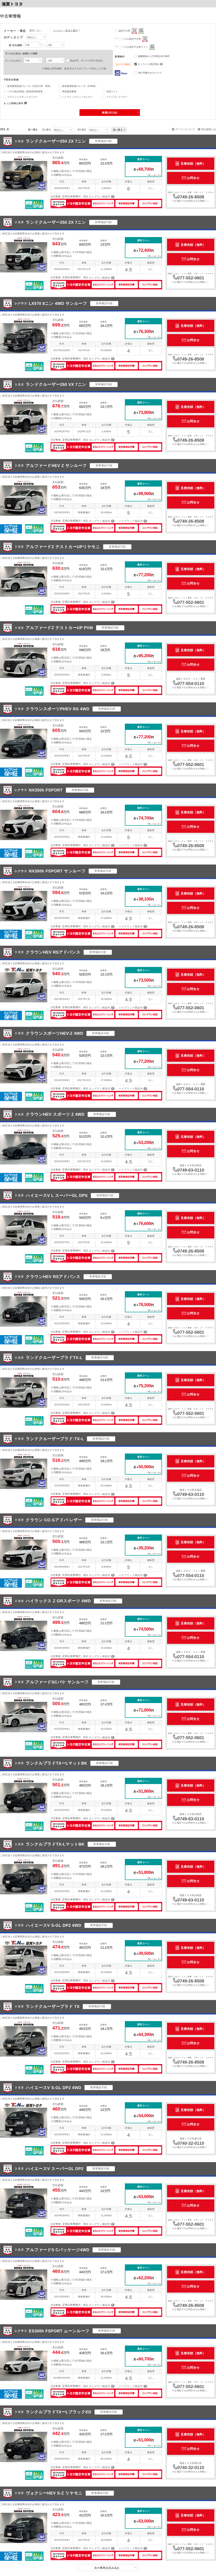  I want to click on ペダル踏み間違い急発進抑制装置, so click(25, 91).